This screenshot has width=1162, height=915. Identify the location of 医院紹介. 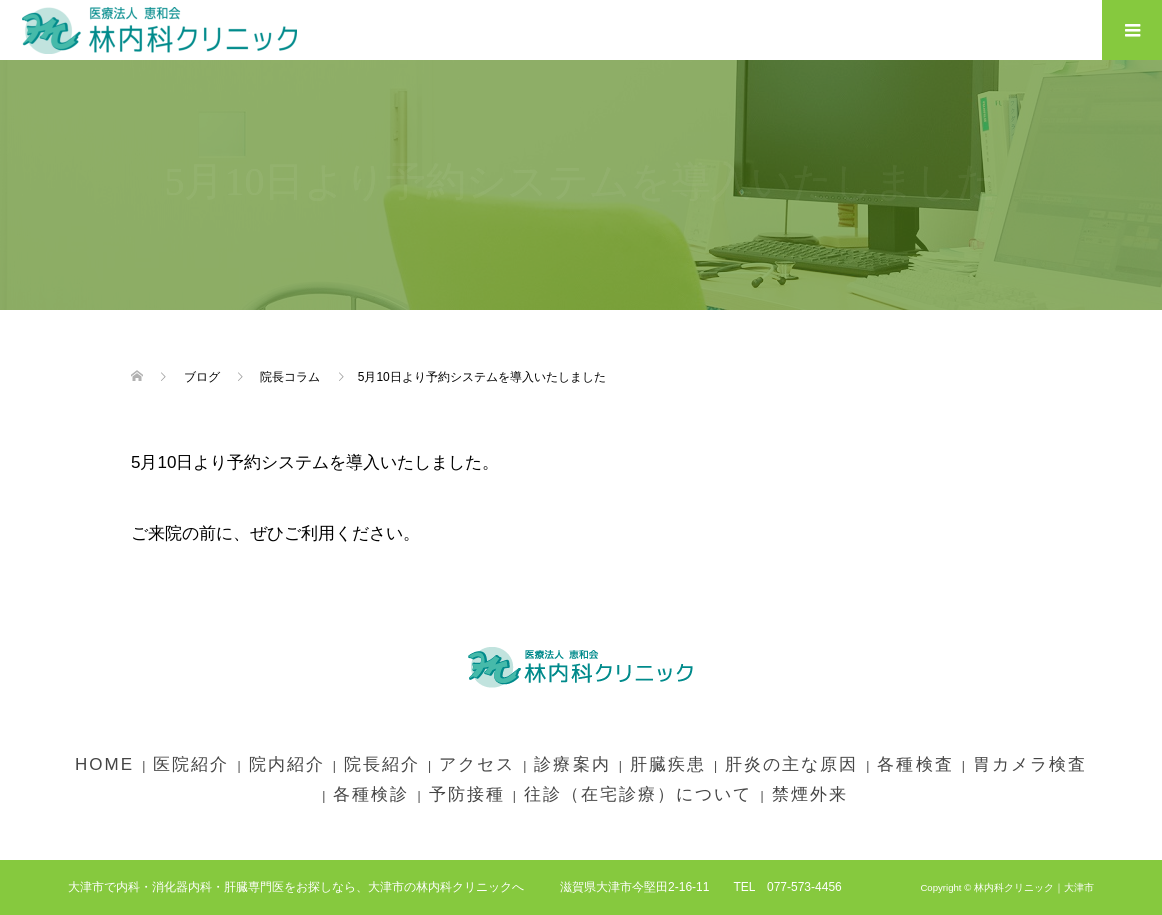
(191, 764).